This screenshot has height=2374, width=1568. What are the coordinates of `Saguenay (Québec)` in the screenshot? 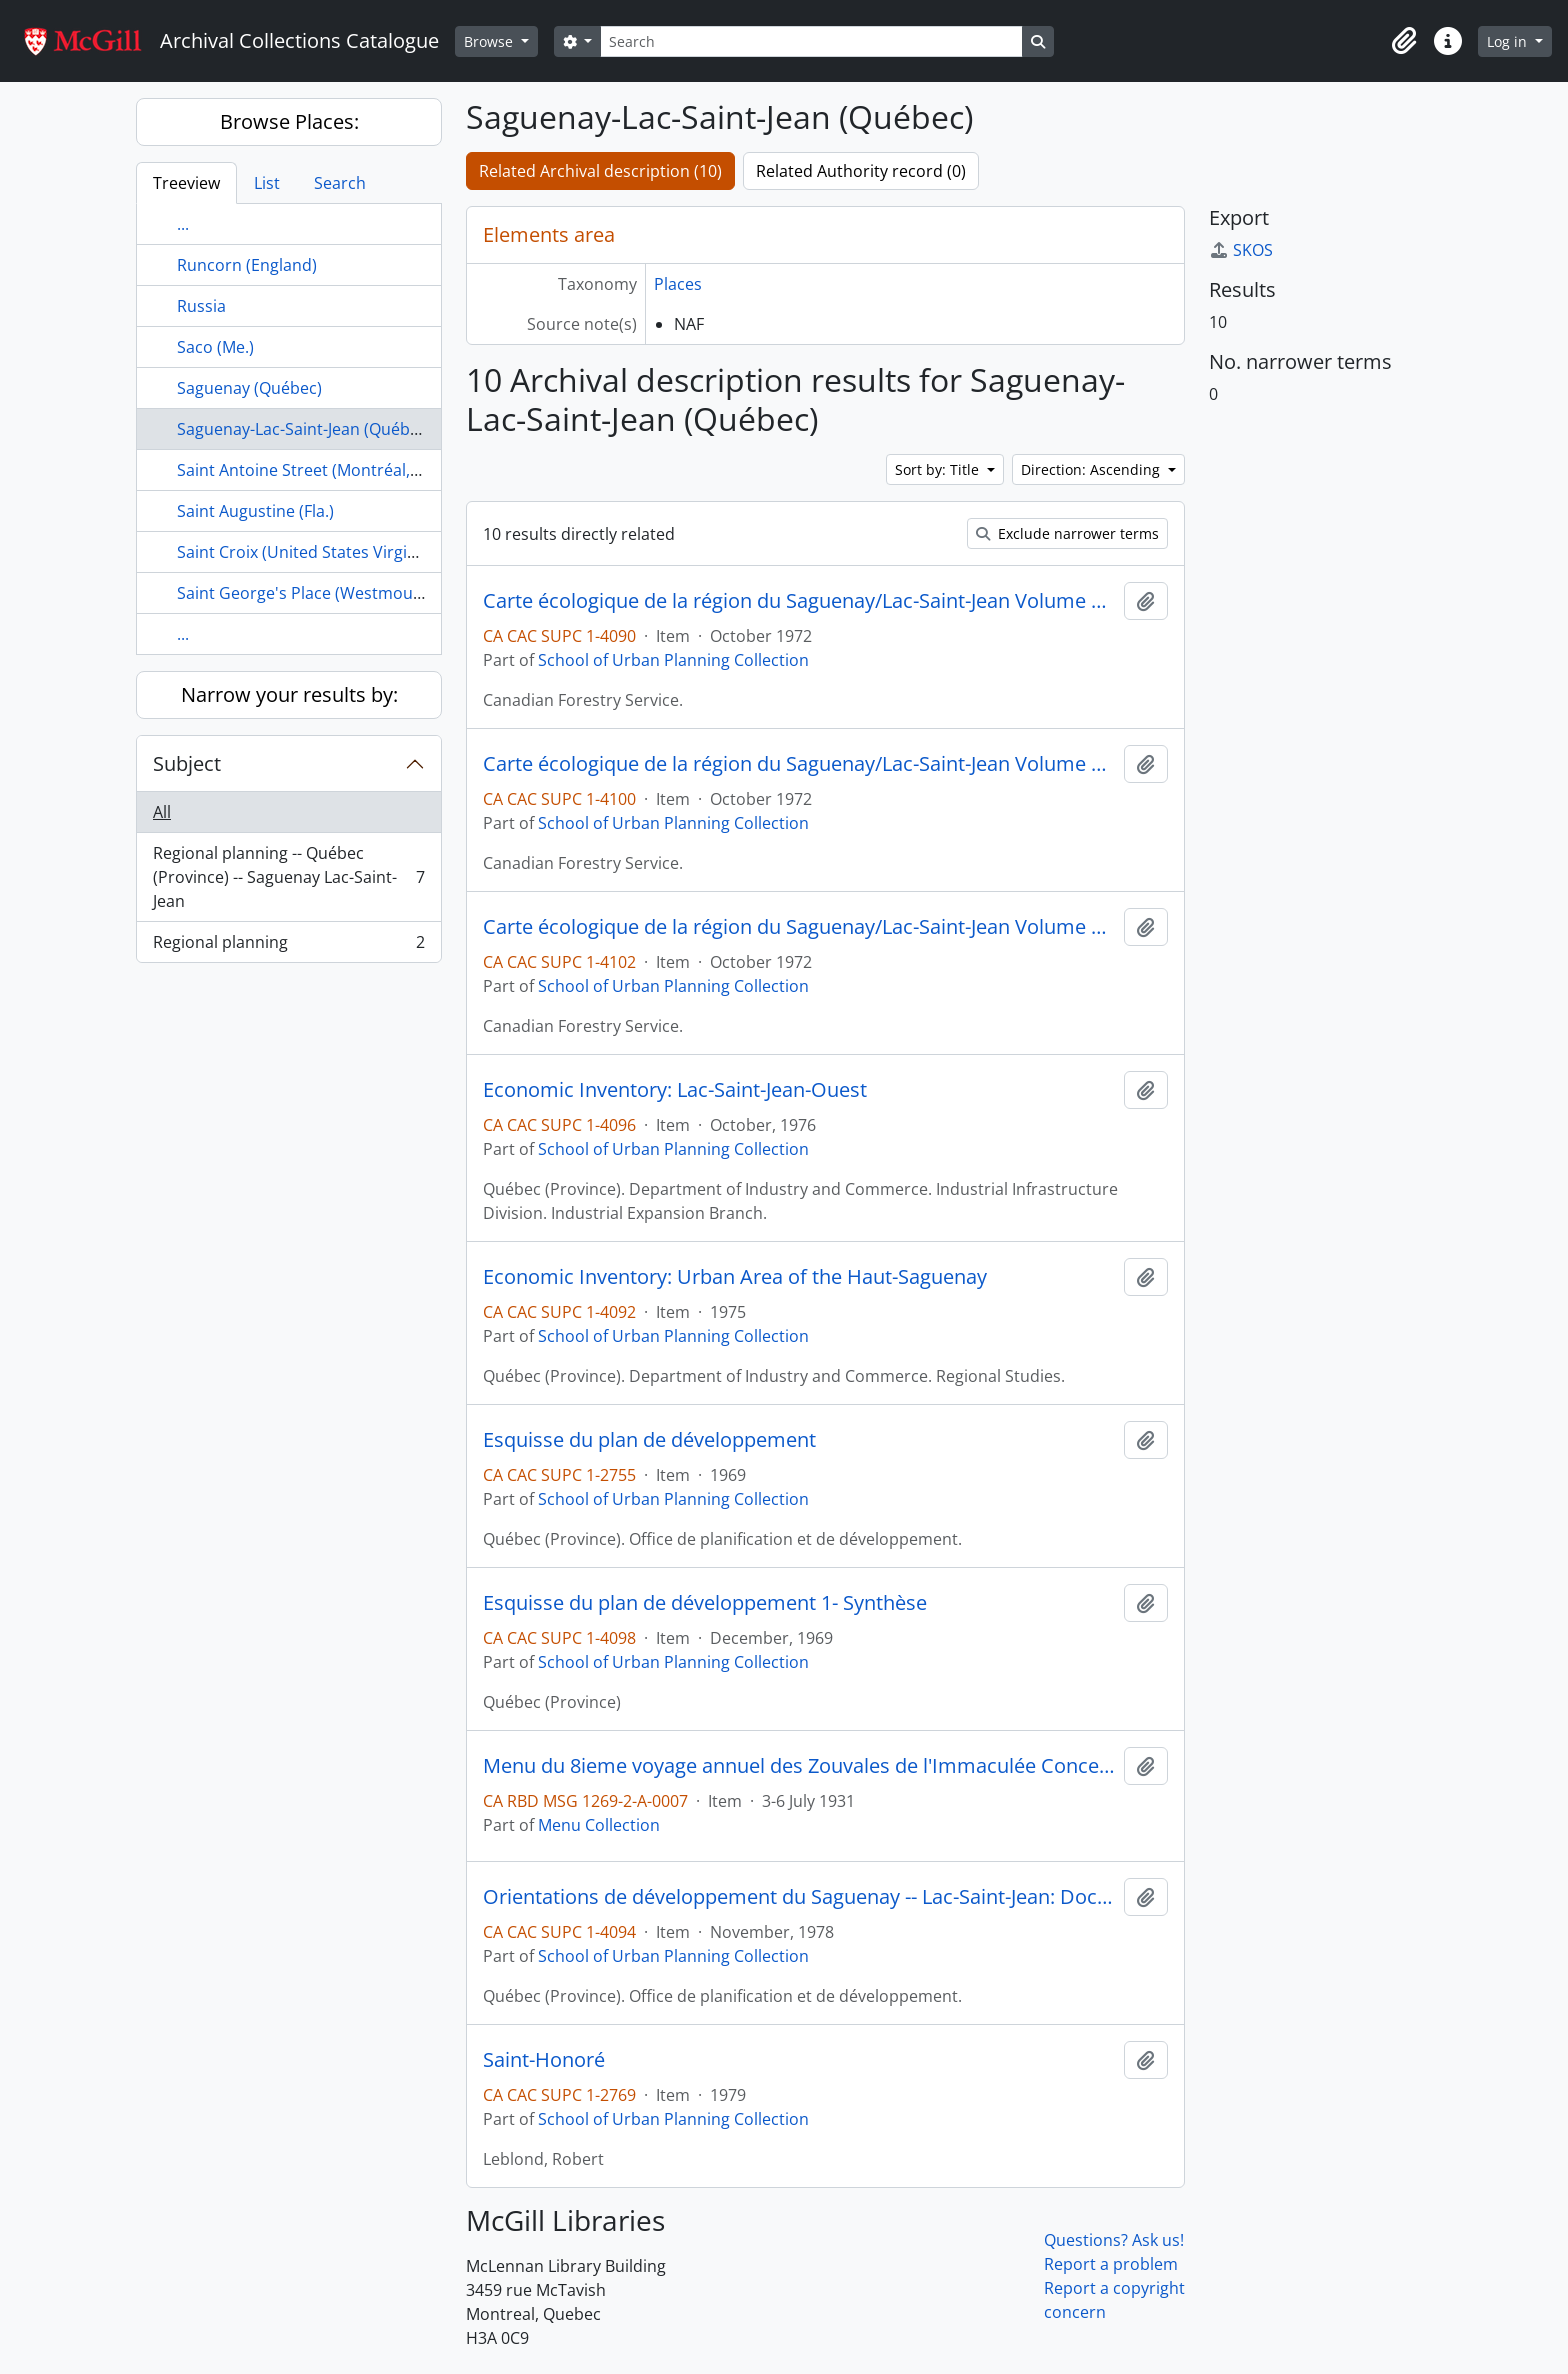 It's located at (249, 388).